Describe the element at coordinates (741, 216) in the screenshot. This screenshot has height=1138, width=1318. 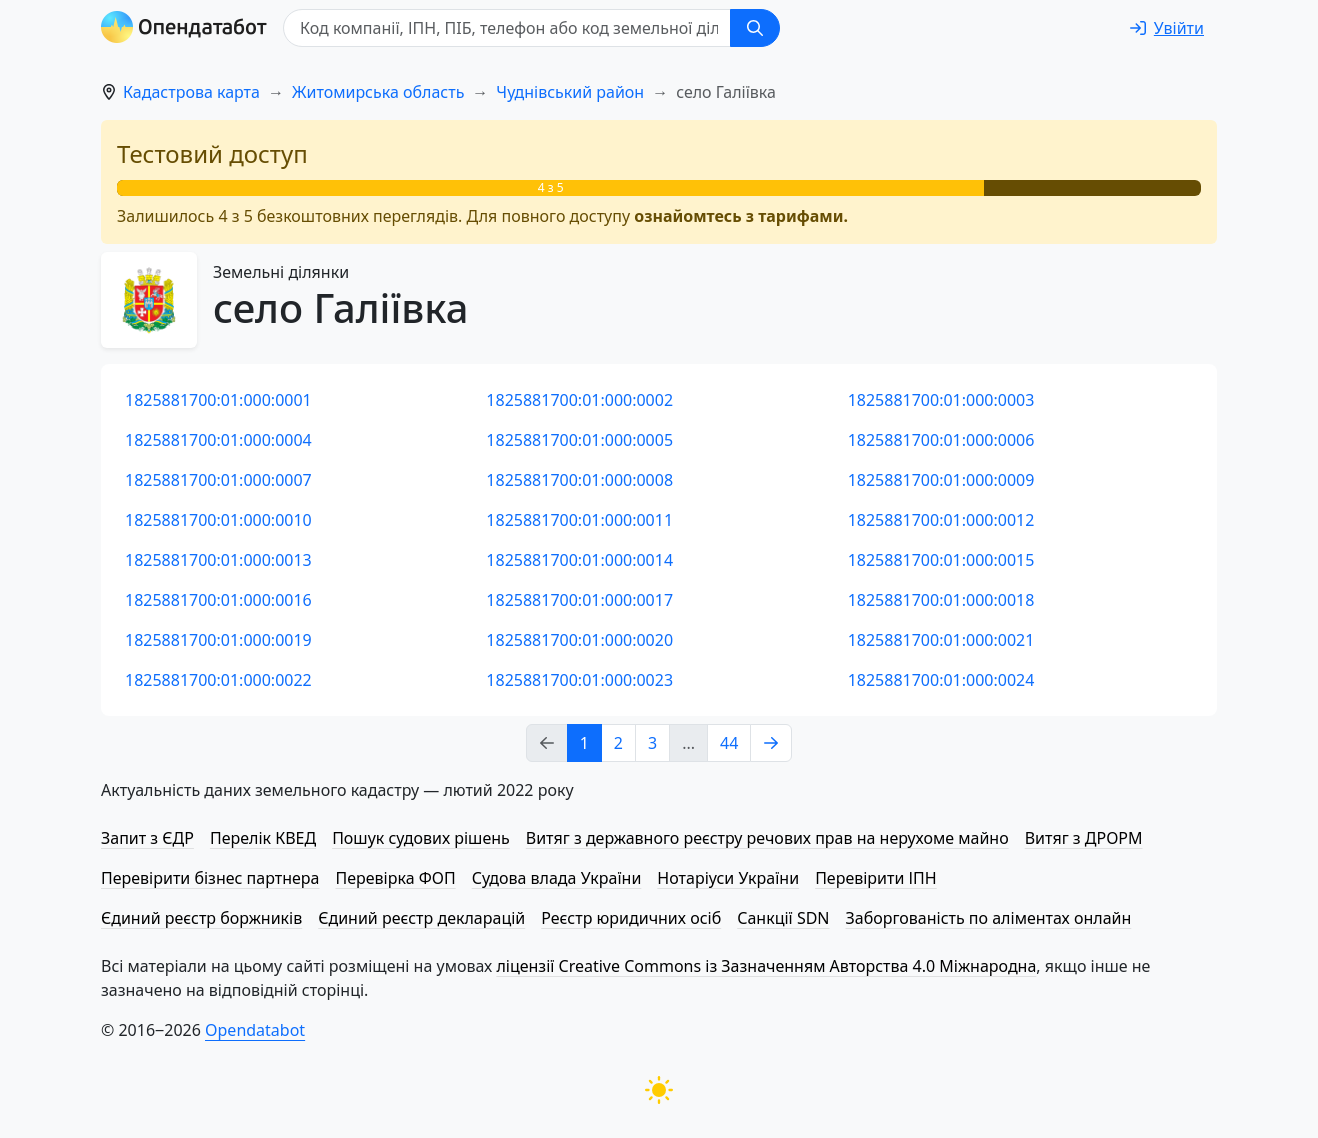
I see `ознайомтесь з тарифами.` at that location.